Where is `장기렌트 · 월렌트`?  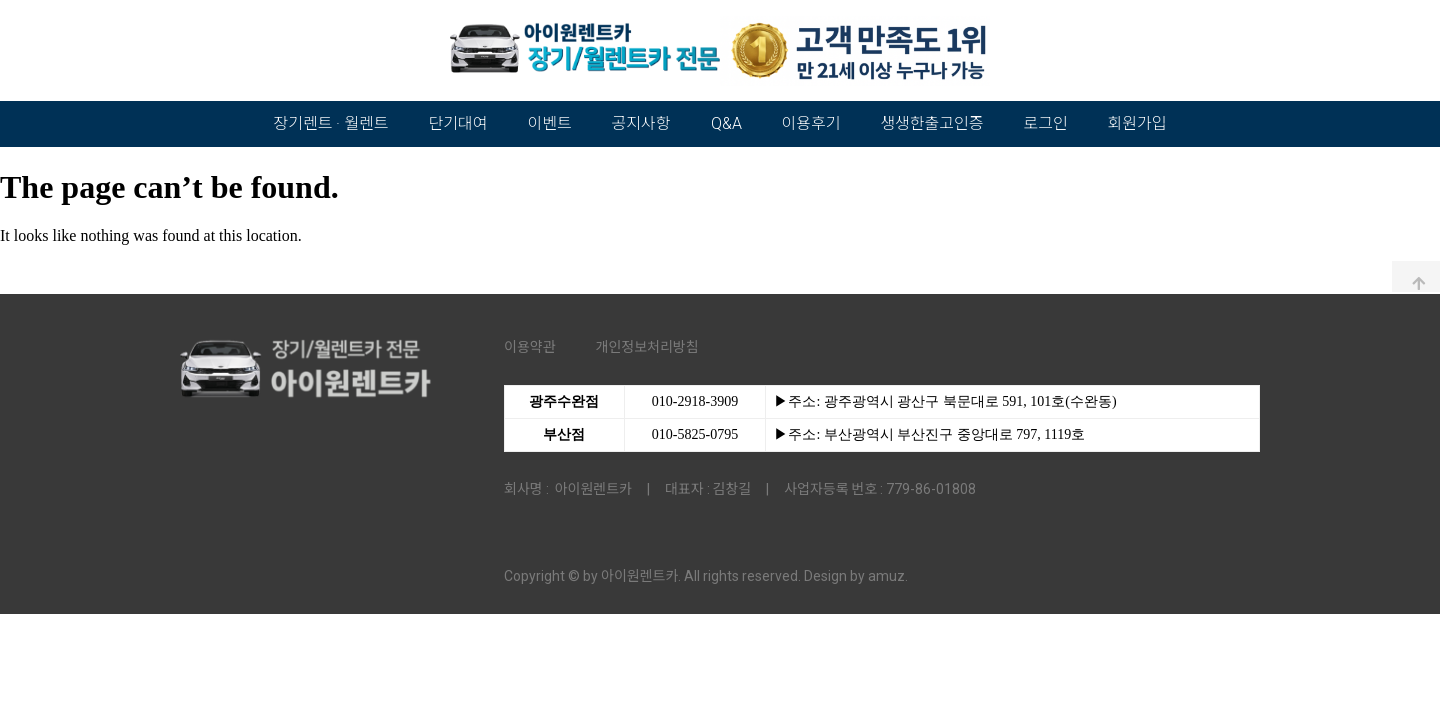
장기렌트 · 월렌트 is located at coordinates (331, 123).